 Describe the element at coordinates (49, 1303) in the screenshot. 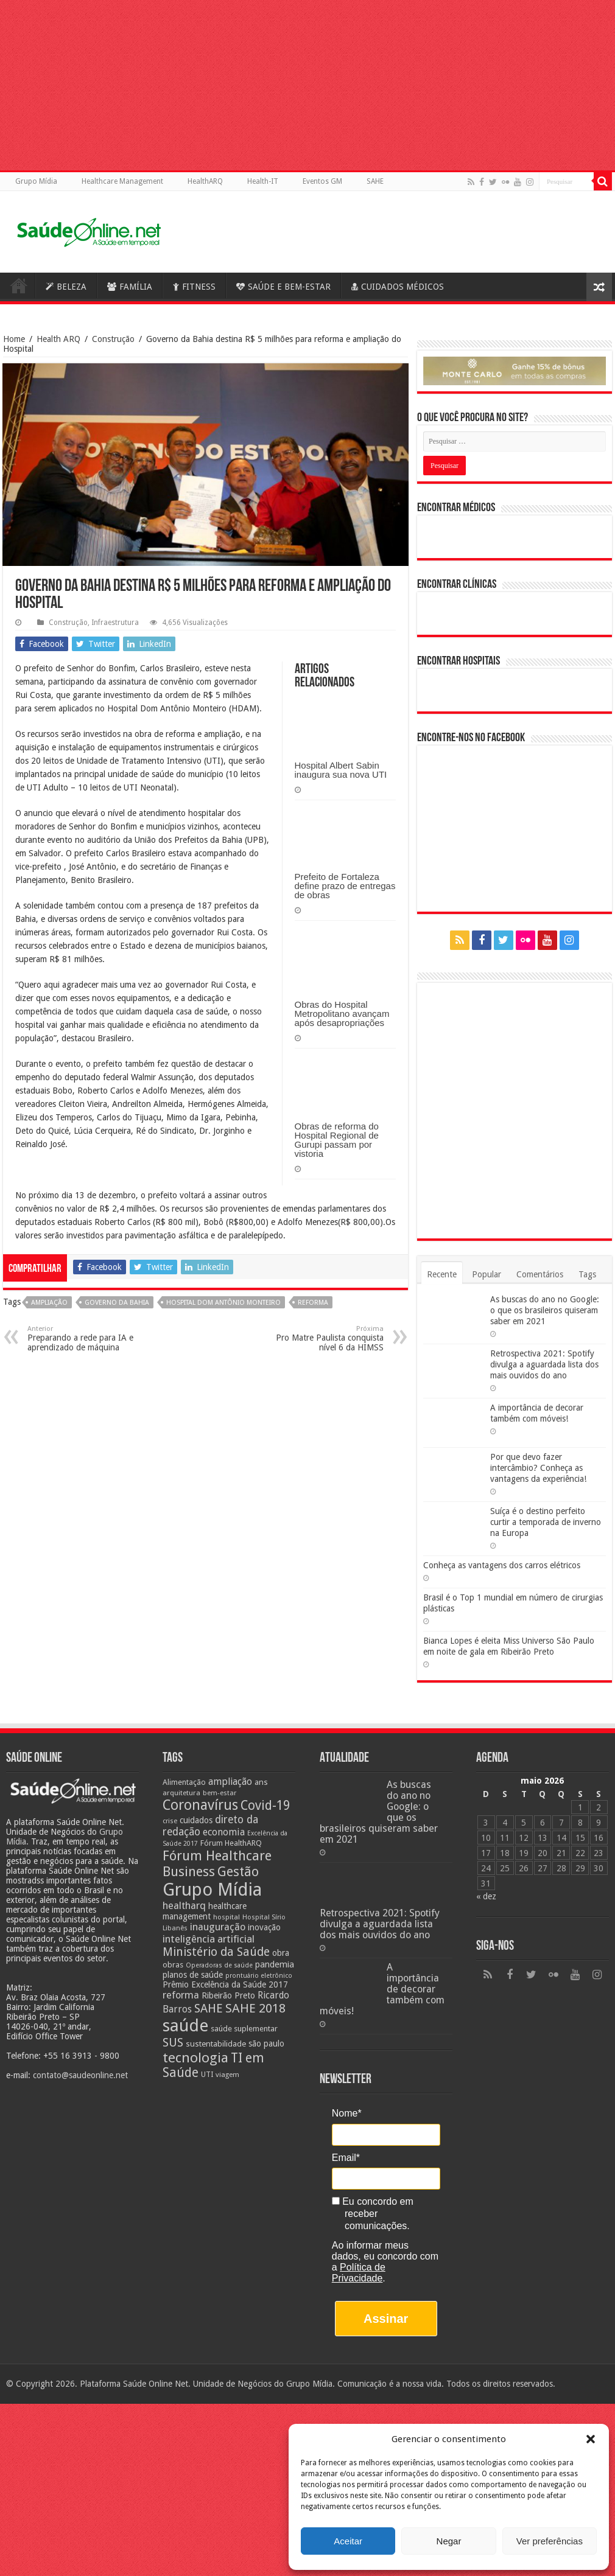

I see `ampliação` at that location.